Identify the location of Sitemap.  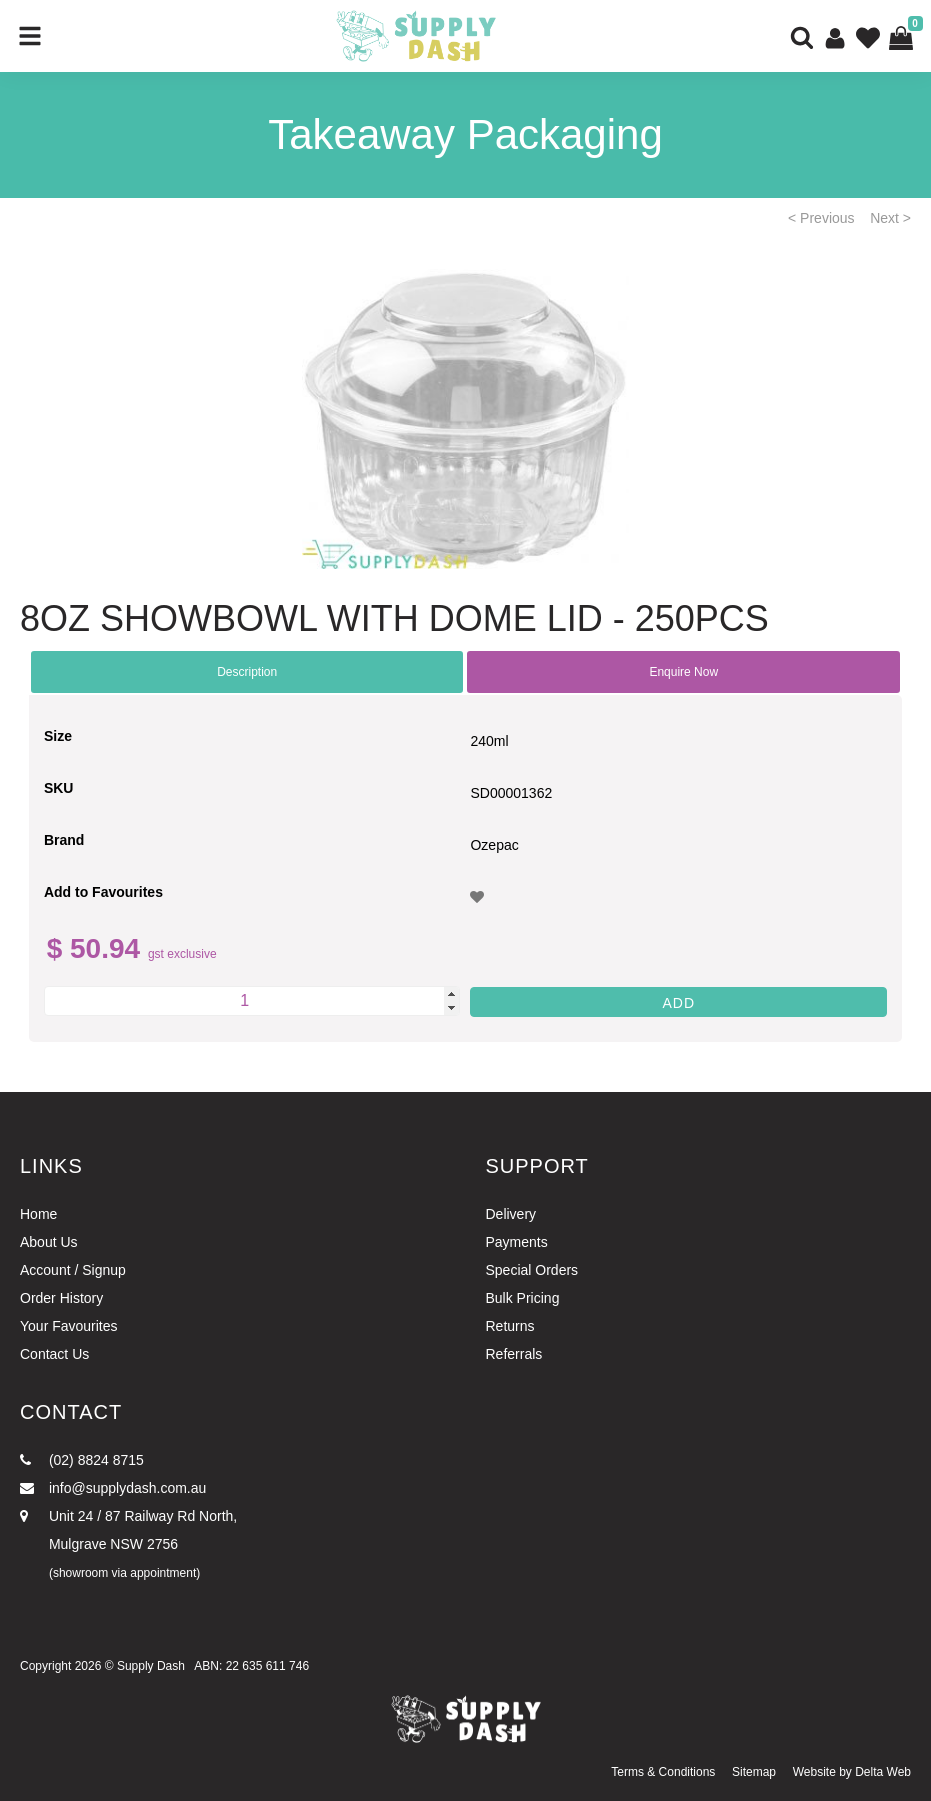
(754, 1772).